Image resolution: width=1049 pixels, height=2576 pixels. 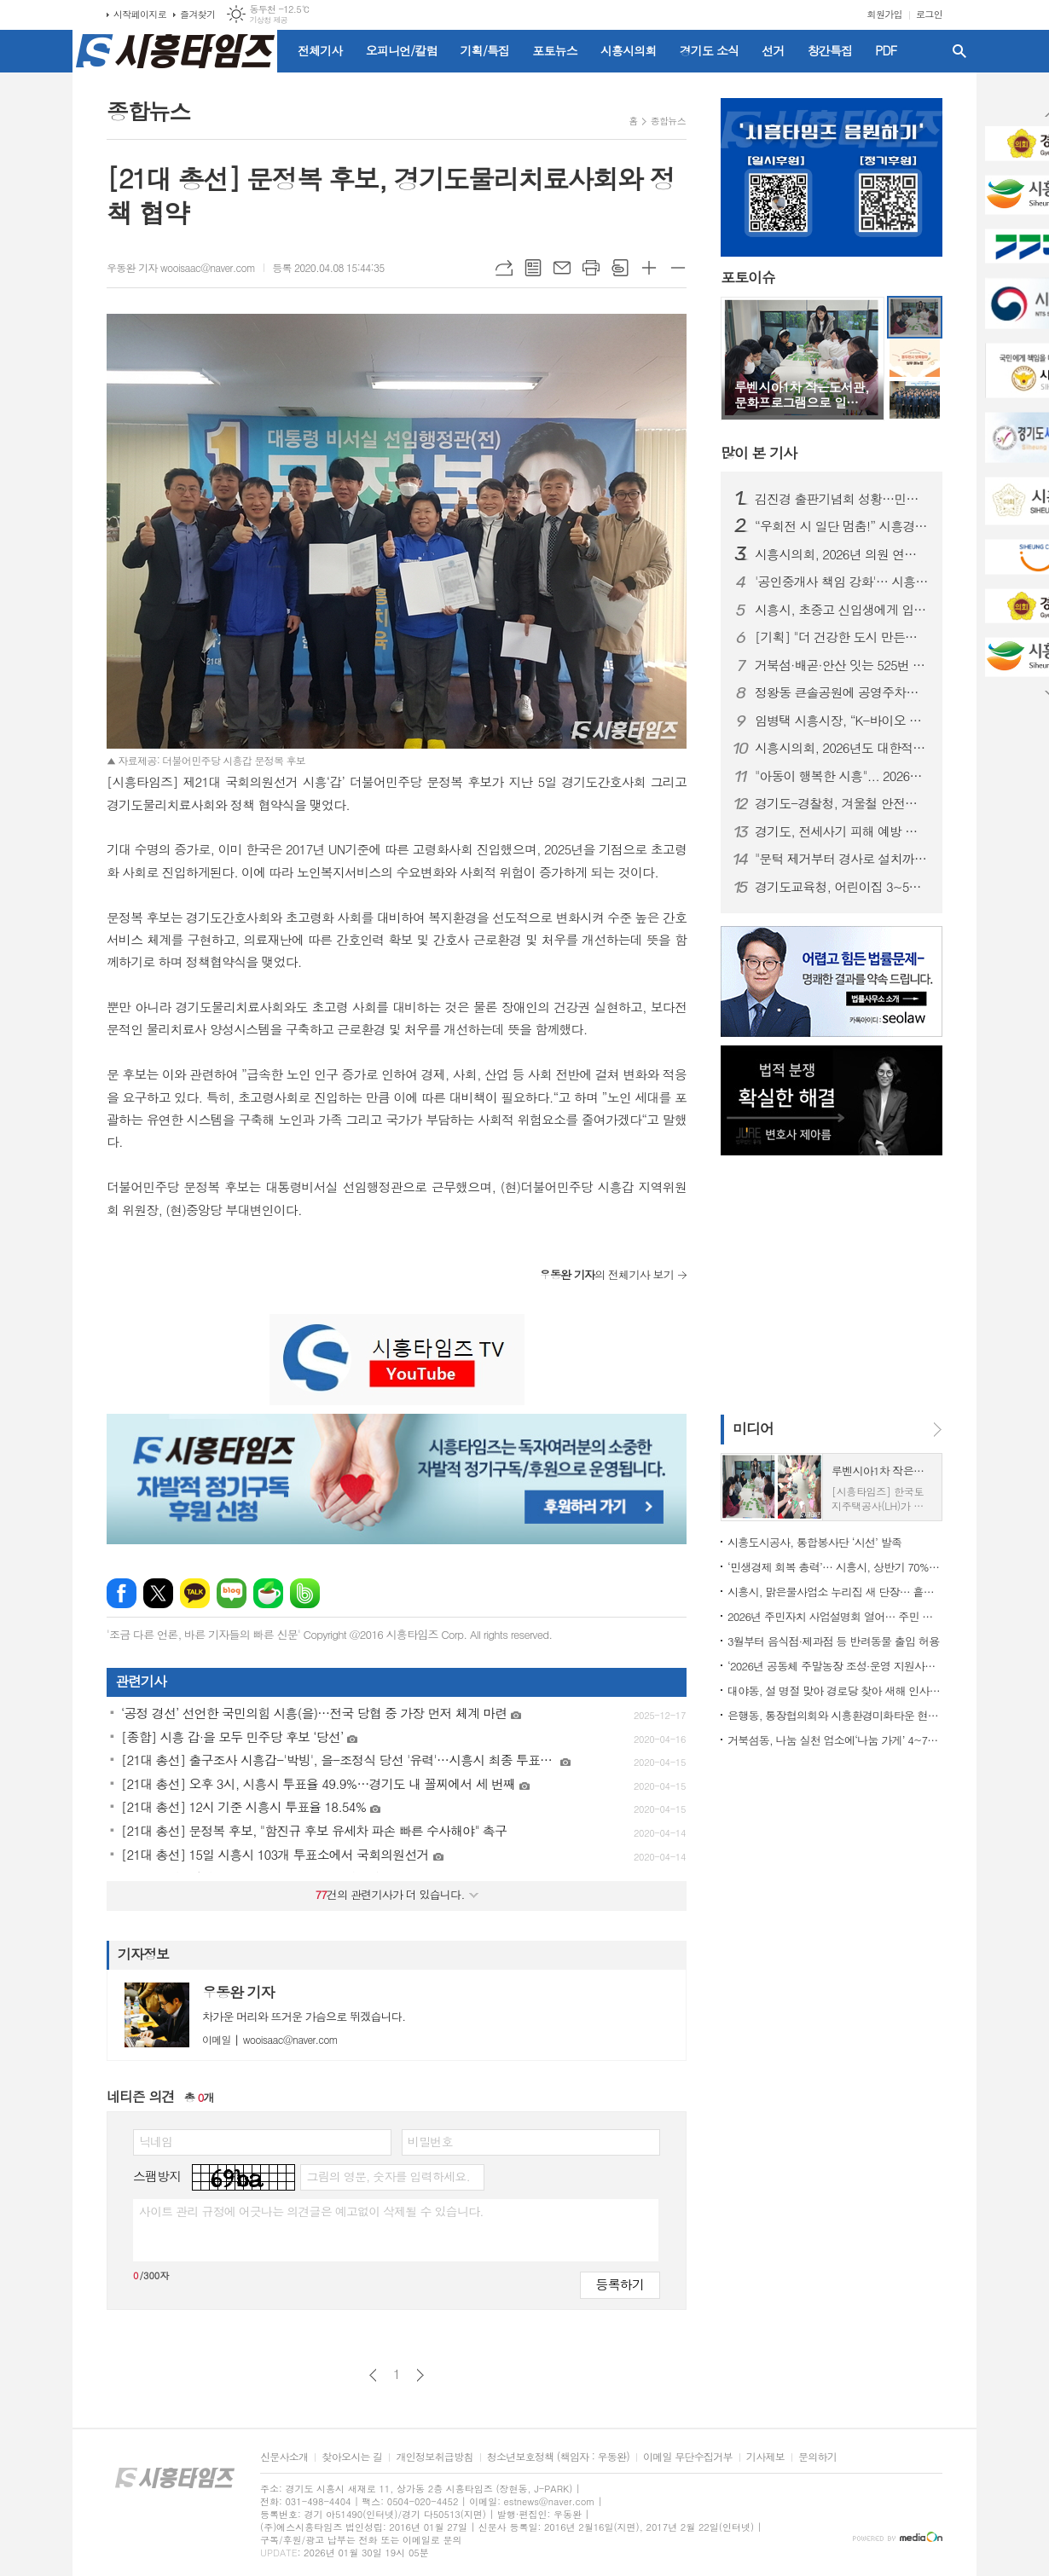 I want to click on 찾아오시는 길, so click(x=352, y=2457).